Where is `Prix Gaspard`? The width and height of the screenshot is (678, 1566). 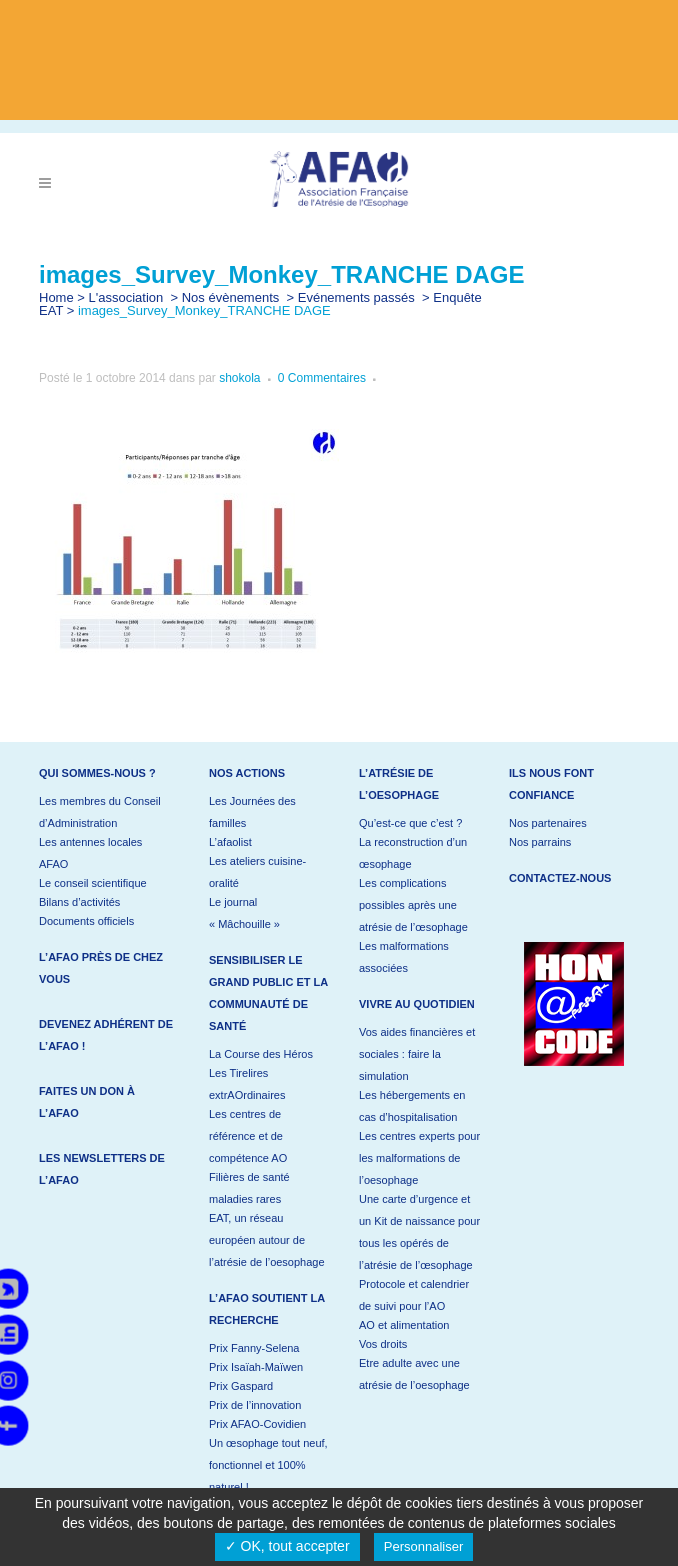 Prix Gaspard is located at coordinates (241, 1386).